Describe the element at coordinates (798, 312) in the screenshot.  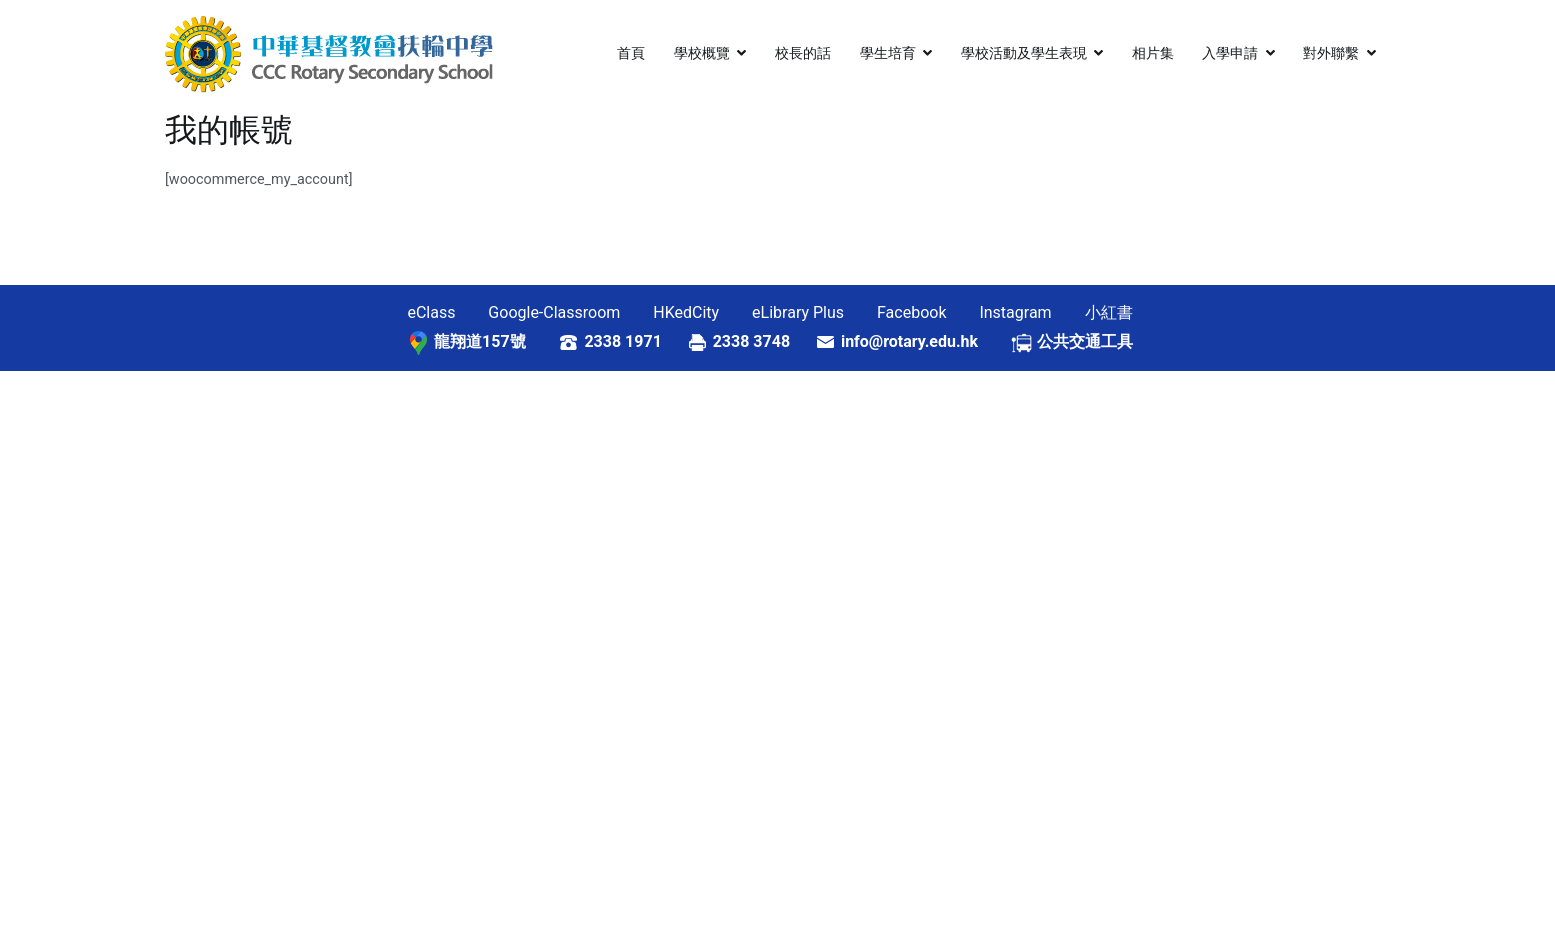
I see `eLibrary Plus` at that location.